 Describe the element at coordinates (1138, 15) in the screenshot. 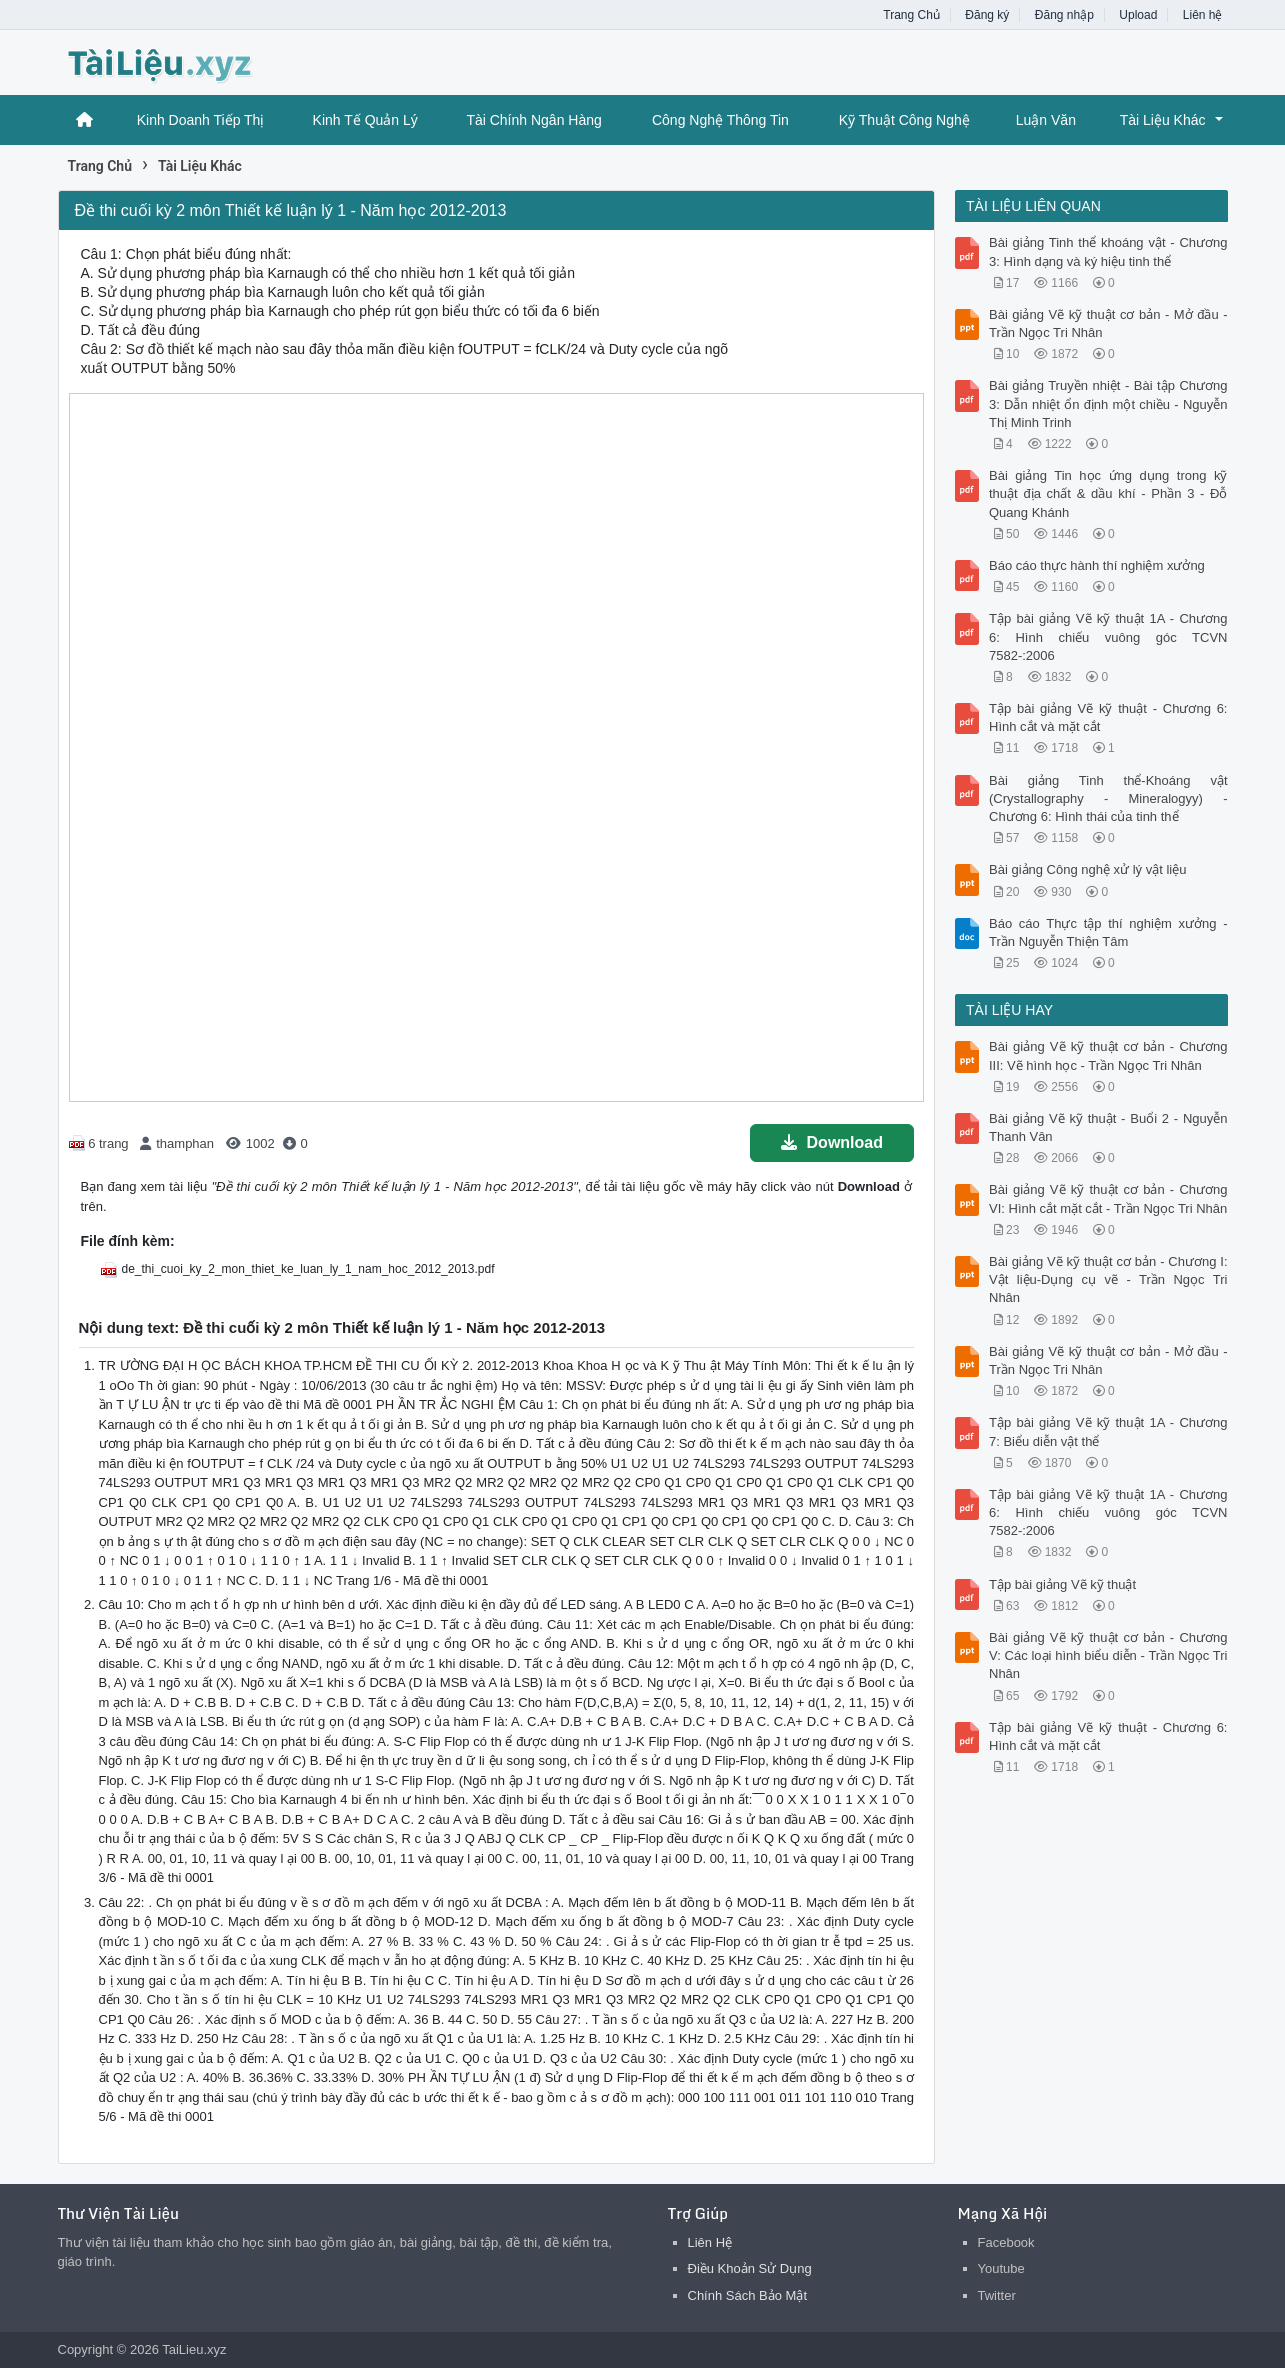

I see `Upload` at that location.